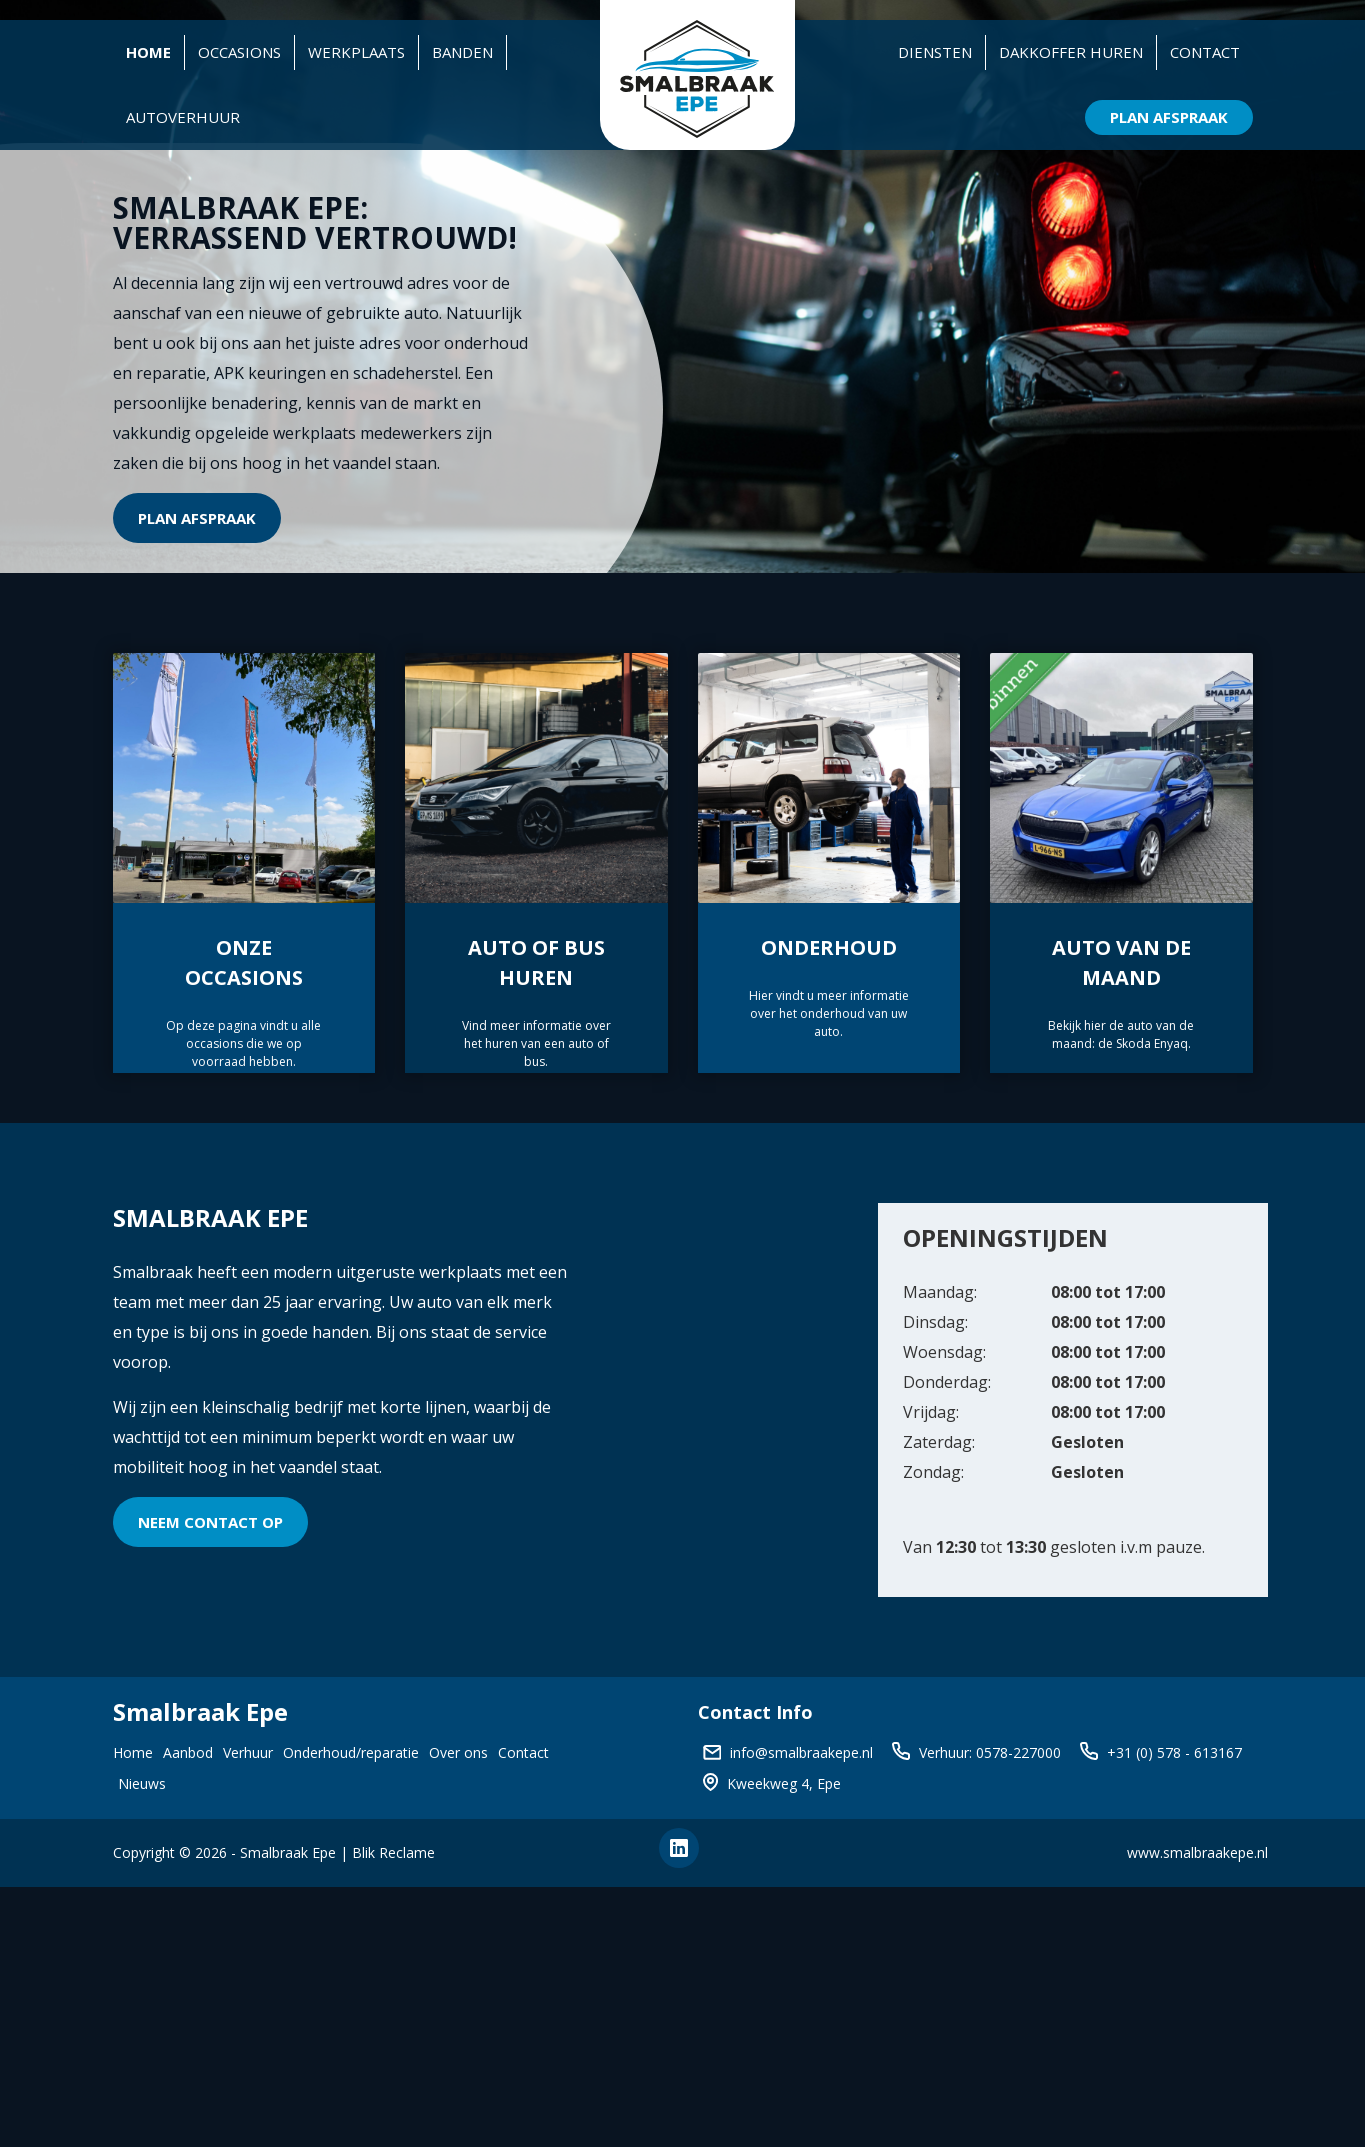  I want to click on Nieuws, so click(142, 1783).